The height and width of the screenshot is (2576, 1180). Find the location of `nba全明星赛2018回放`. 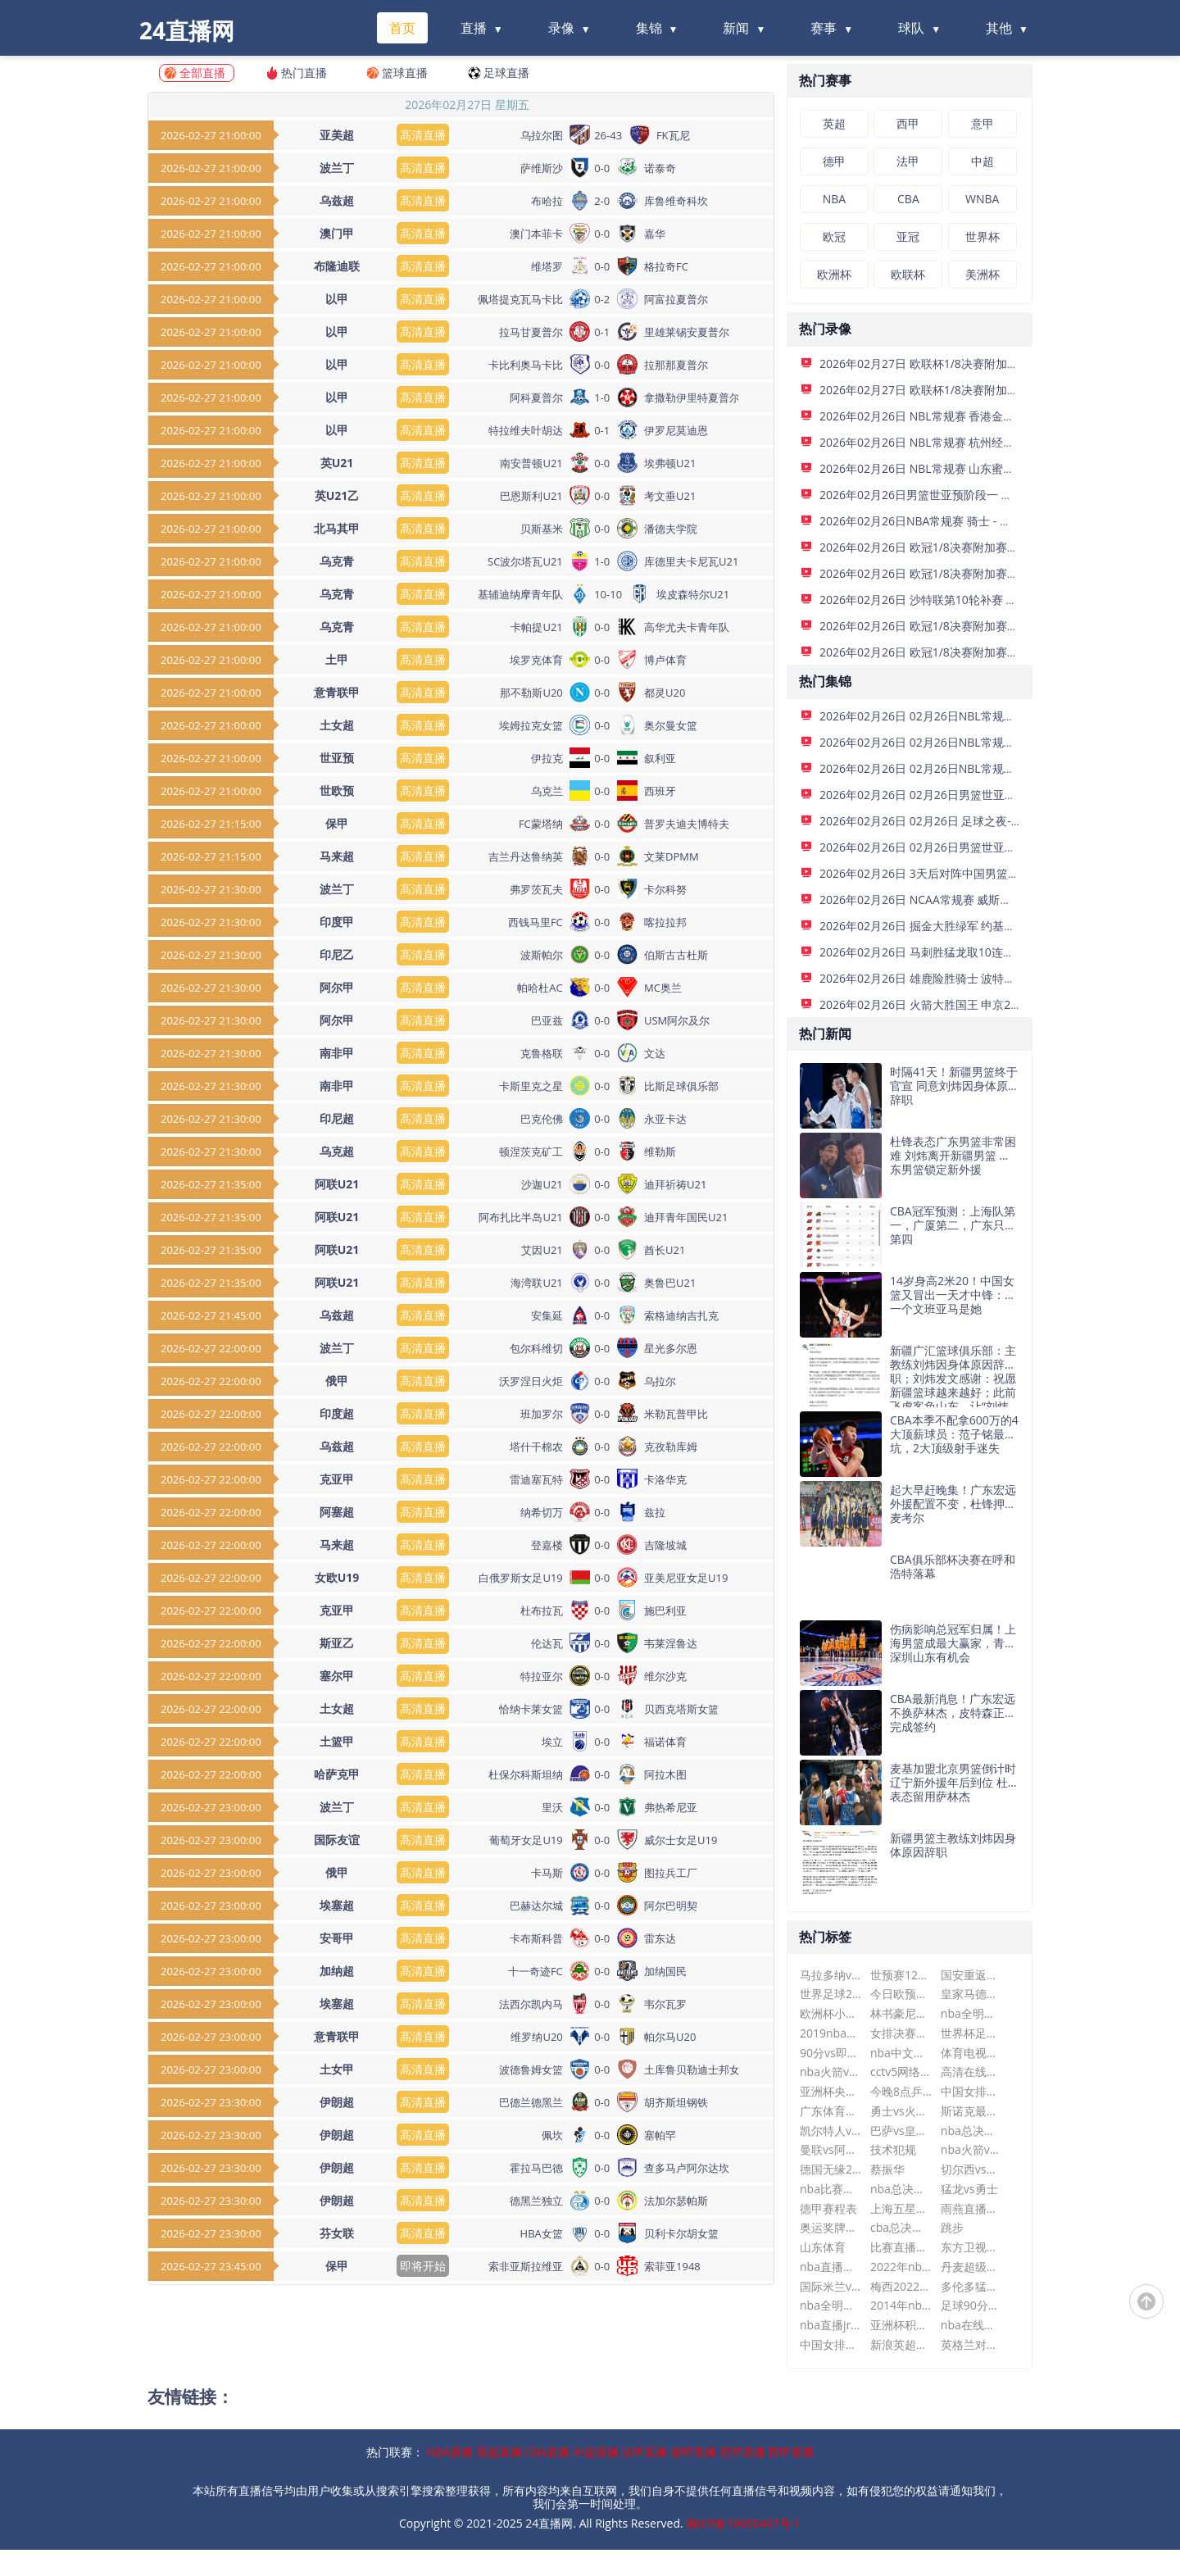

nba全明星赛2018回放 is located at coordinates (971, 2013).